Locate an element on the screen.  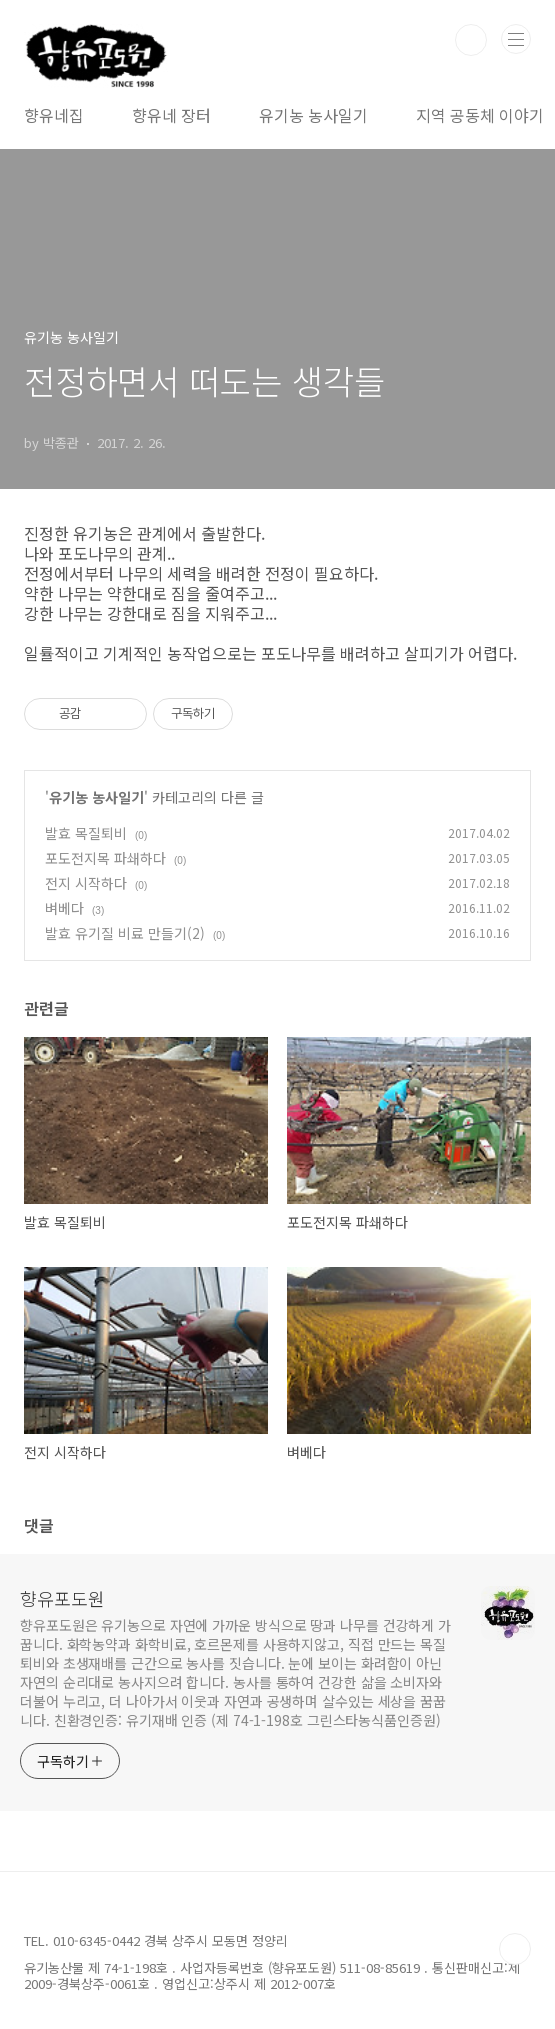
검색 is located at coordinates (471, 40).